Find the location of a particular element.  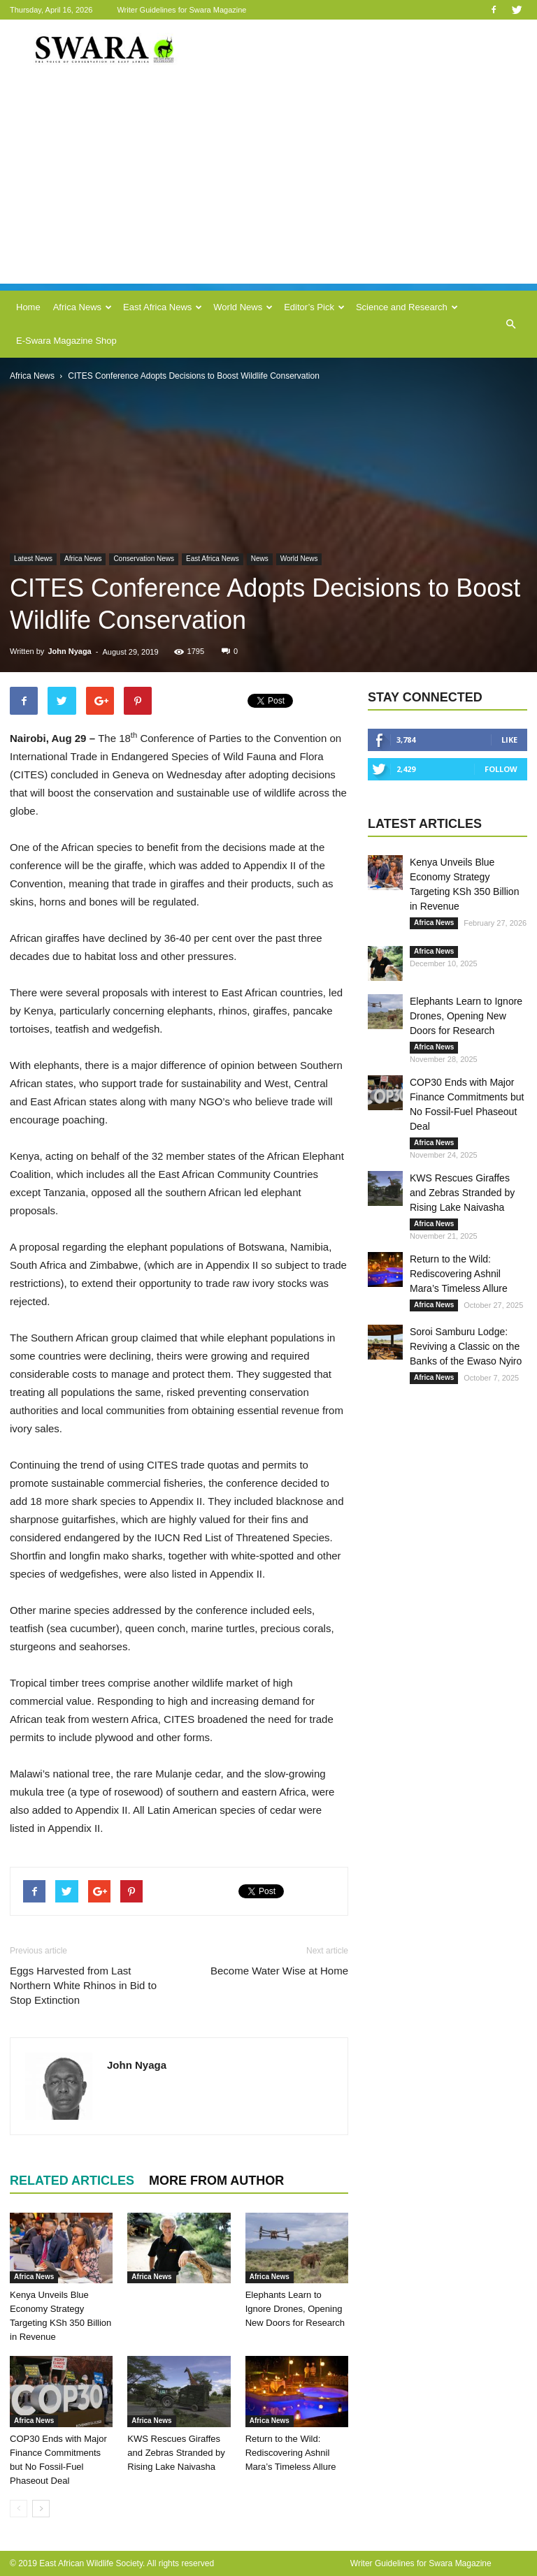

KWS Rescues Giraffes and Zebras Stranded by Rising Lake Naivasha is located at coordinates (175, 2452).